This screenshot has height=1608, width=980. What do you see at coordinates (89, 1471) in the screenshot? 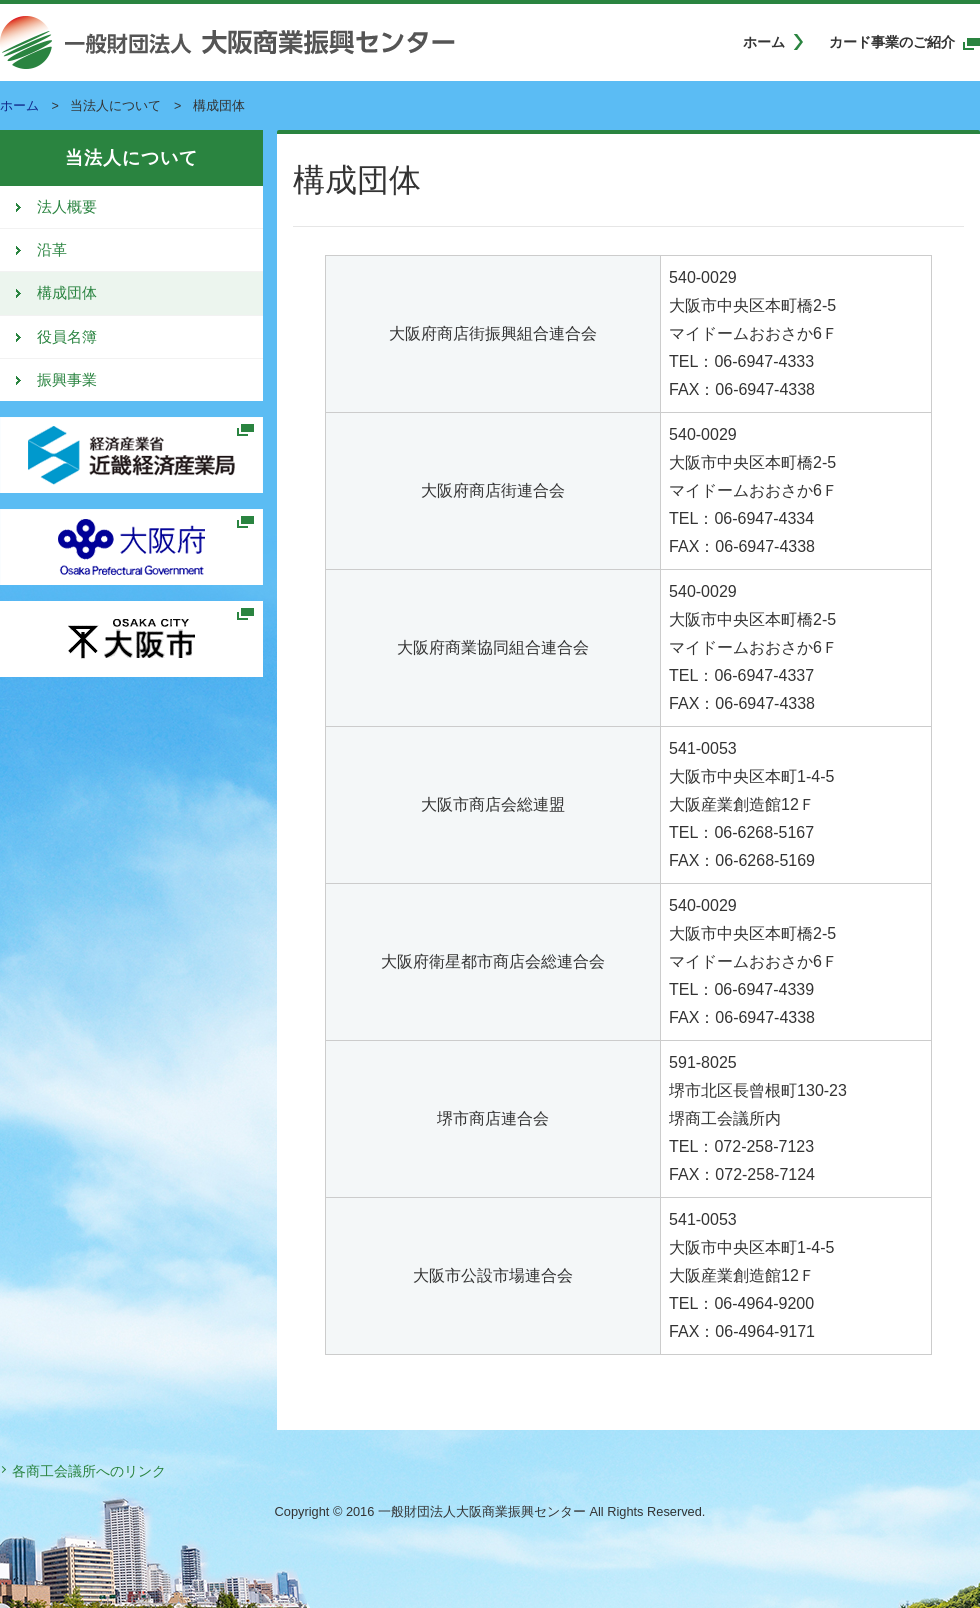
I see `各商工会議所へのリンク` at bounding box center [89, 1471].